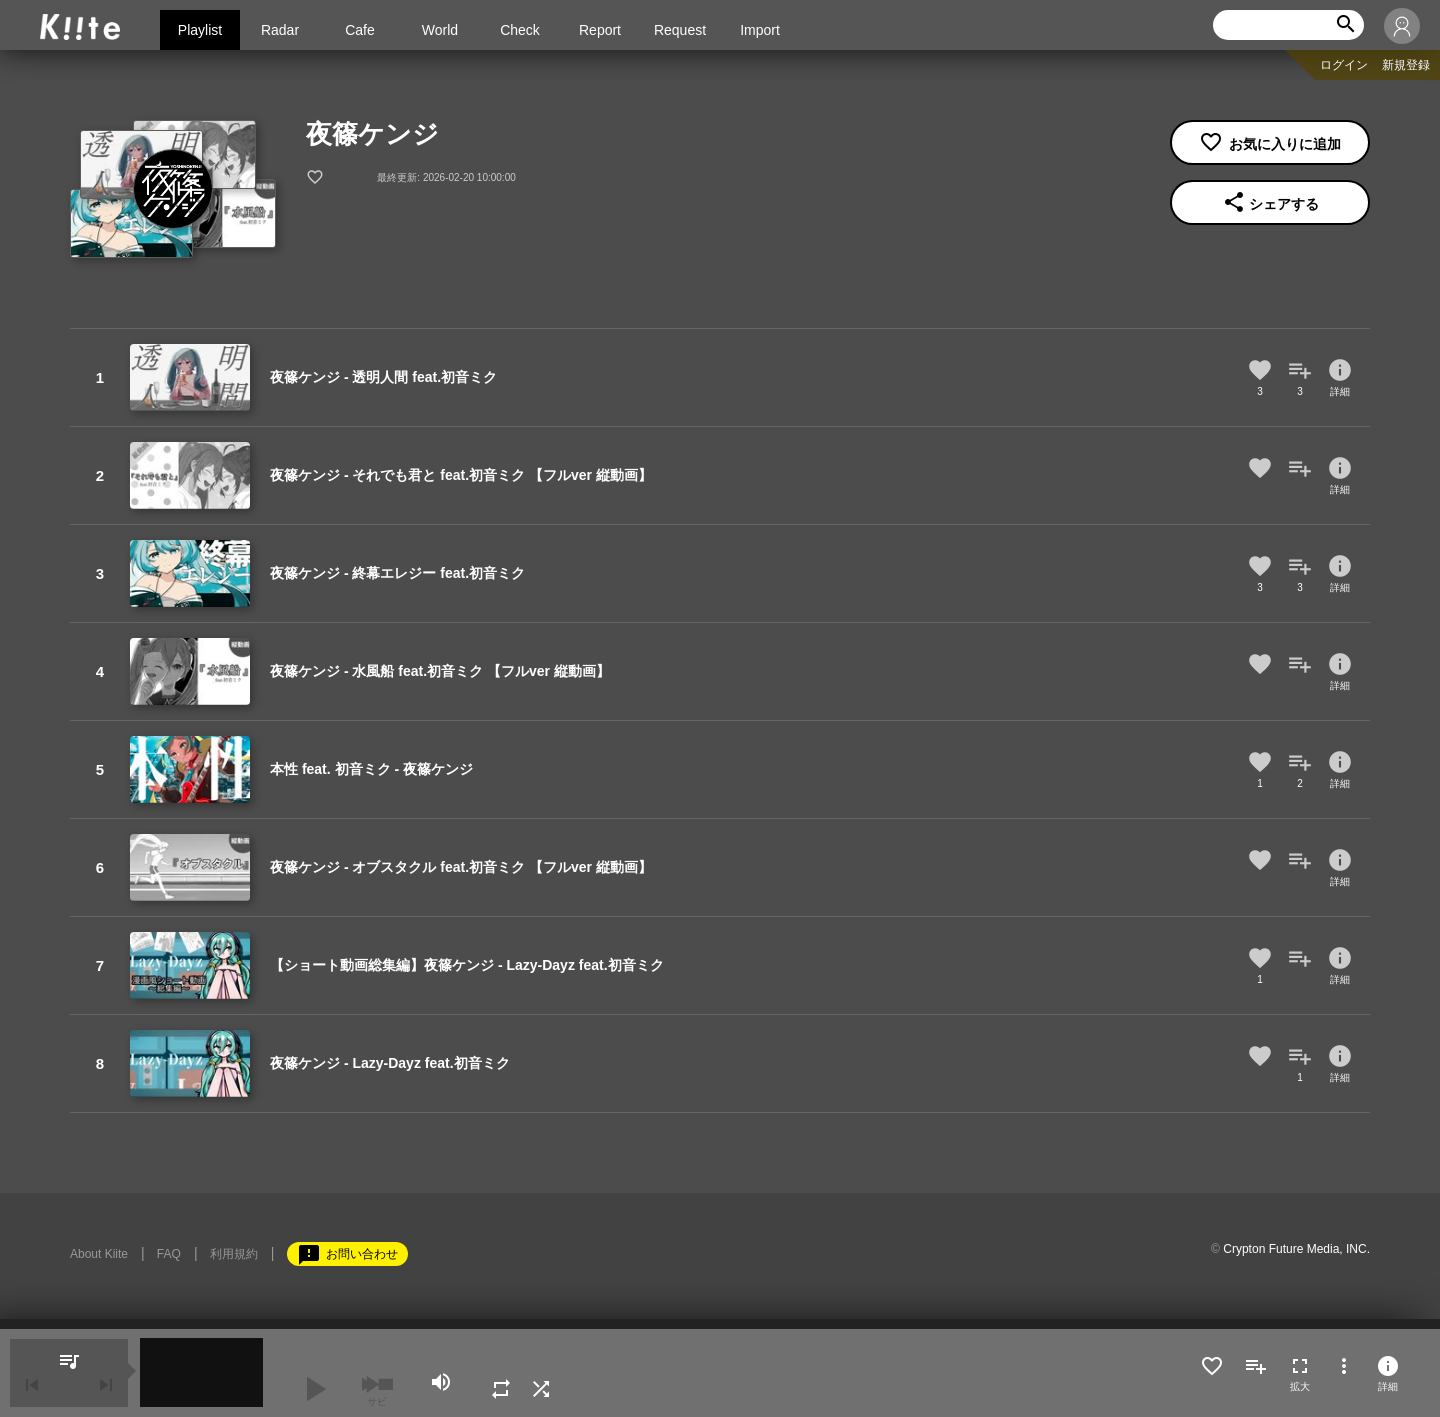  What do you see at coordinates (1344, 65) in the screenshot?
I see `ログイン` at bounding box center [1344, 65].